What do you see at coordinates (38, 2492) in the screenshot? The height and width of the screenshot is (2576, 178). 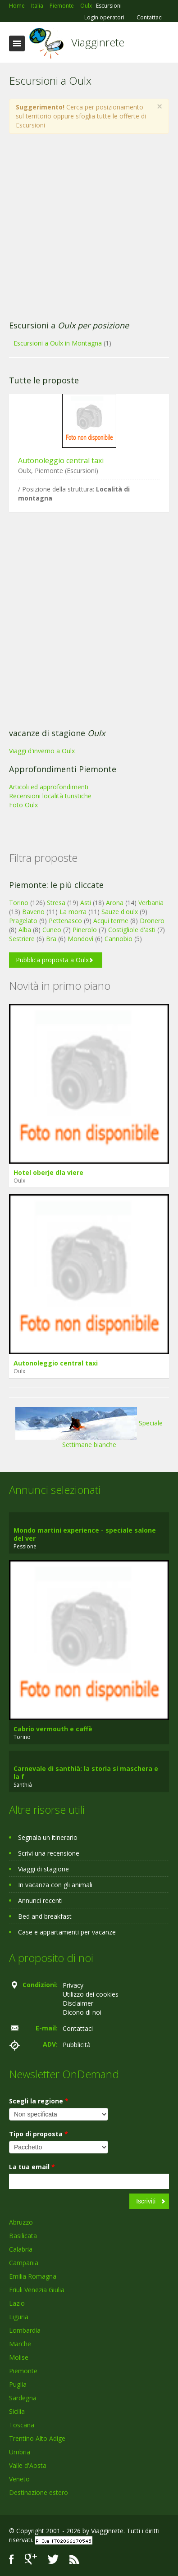 I see `Destinazione estero` at bounding box center [38, 2492].